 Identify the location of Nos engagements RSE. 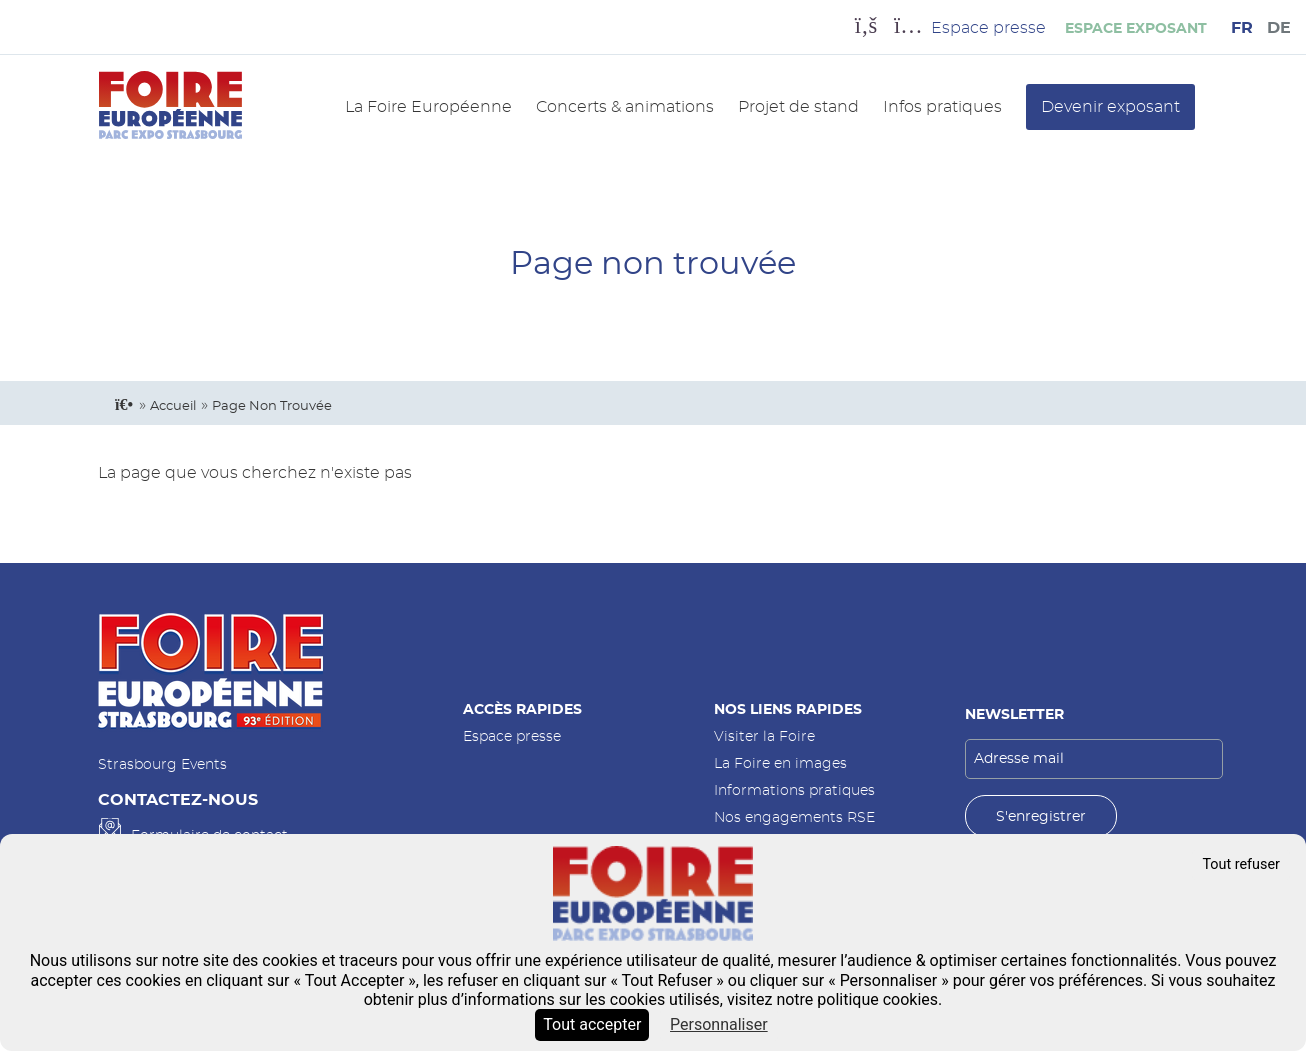
(794, 817).